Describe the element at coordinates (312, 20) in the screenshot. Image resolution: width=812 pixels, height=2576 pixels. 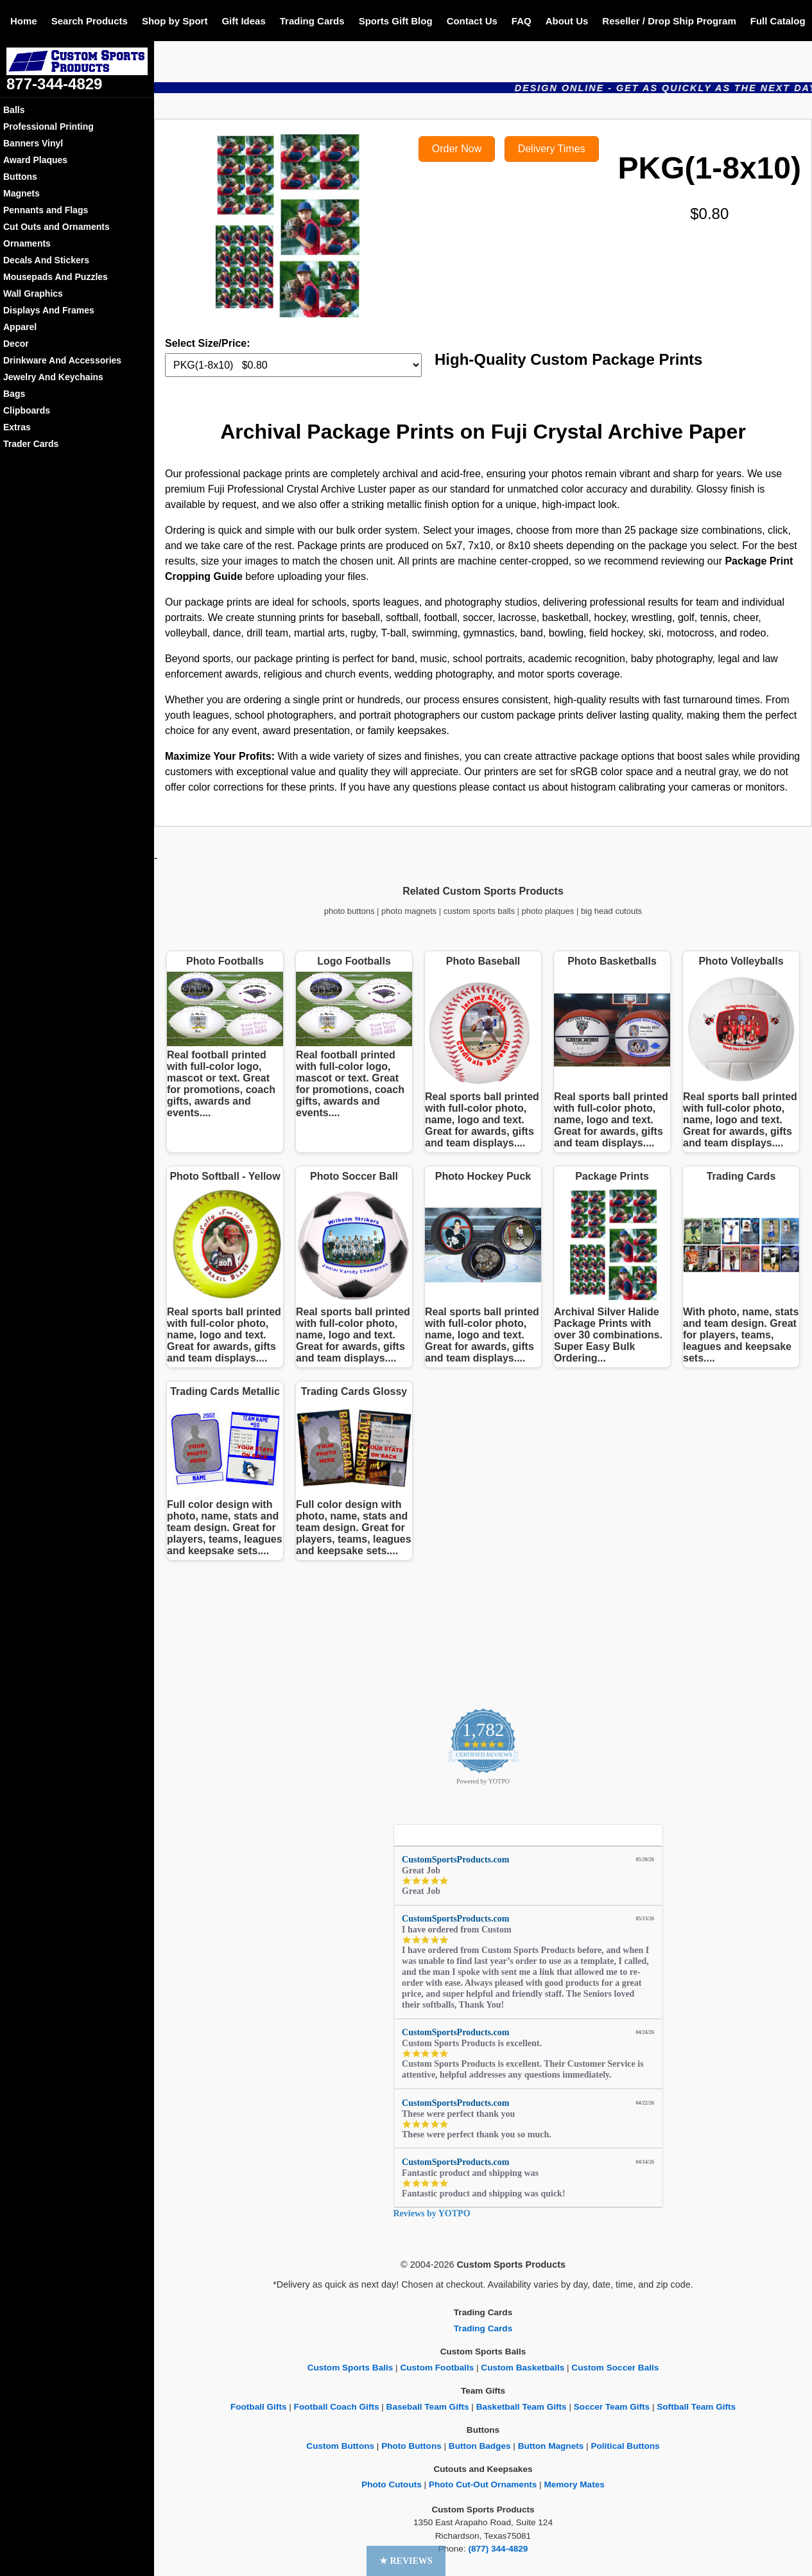
I see `Trading Cards` at that location.